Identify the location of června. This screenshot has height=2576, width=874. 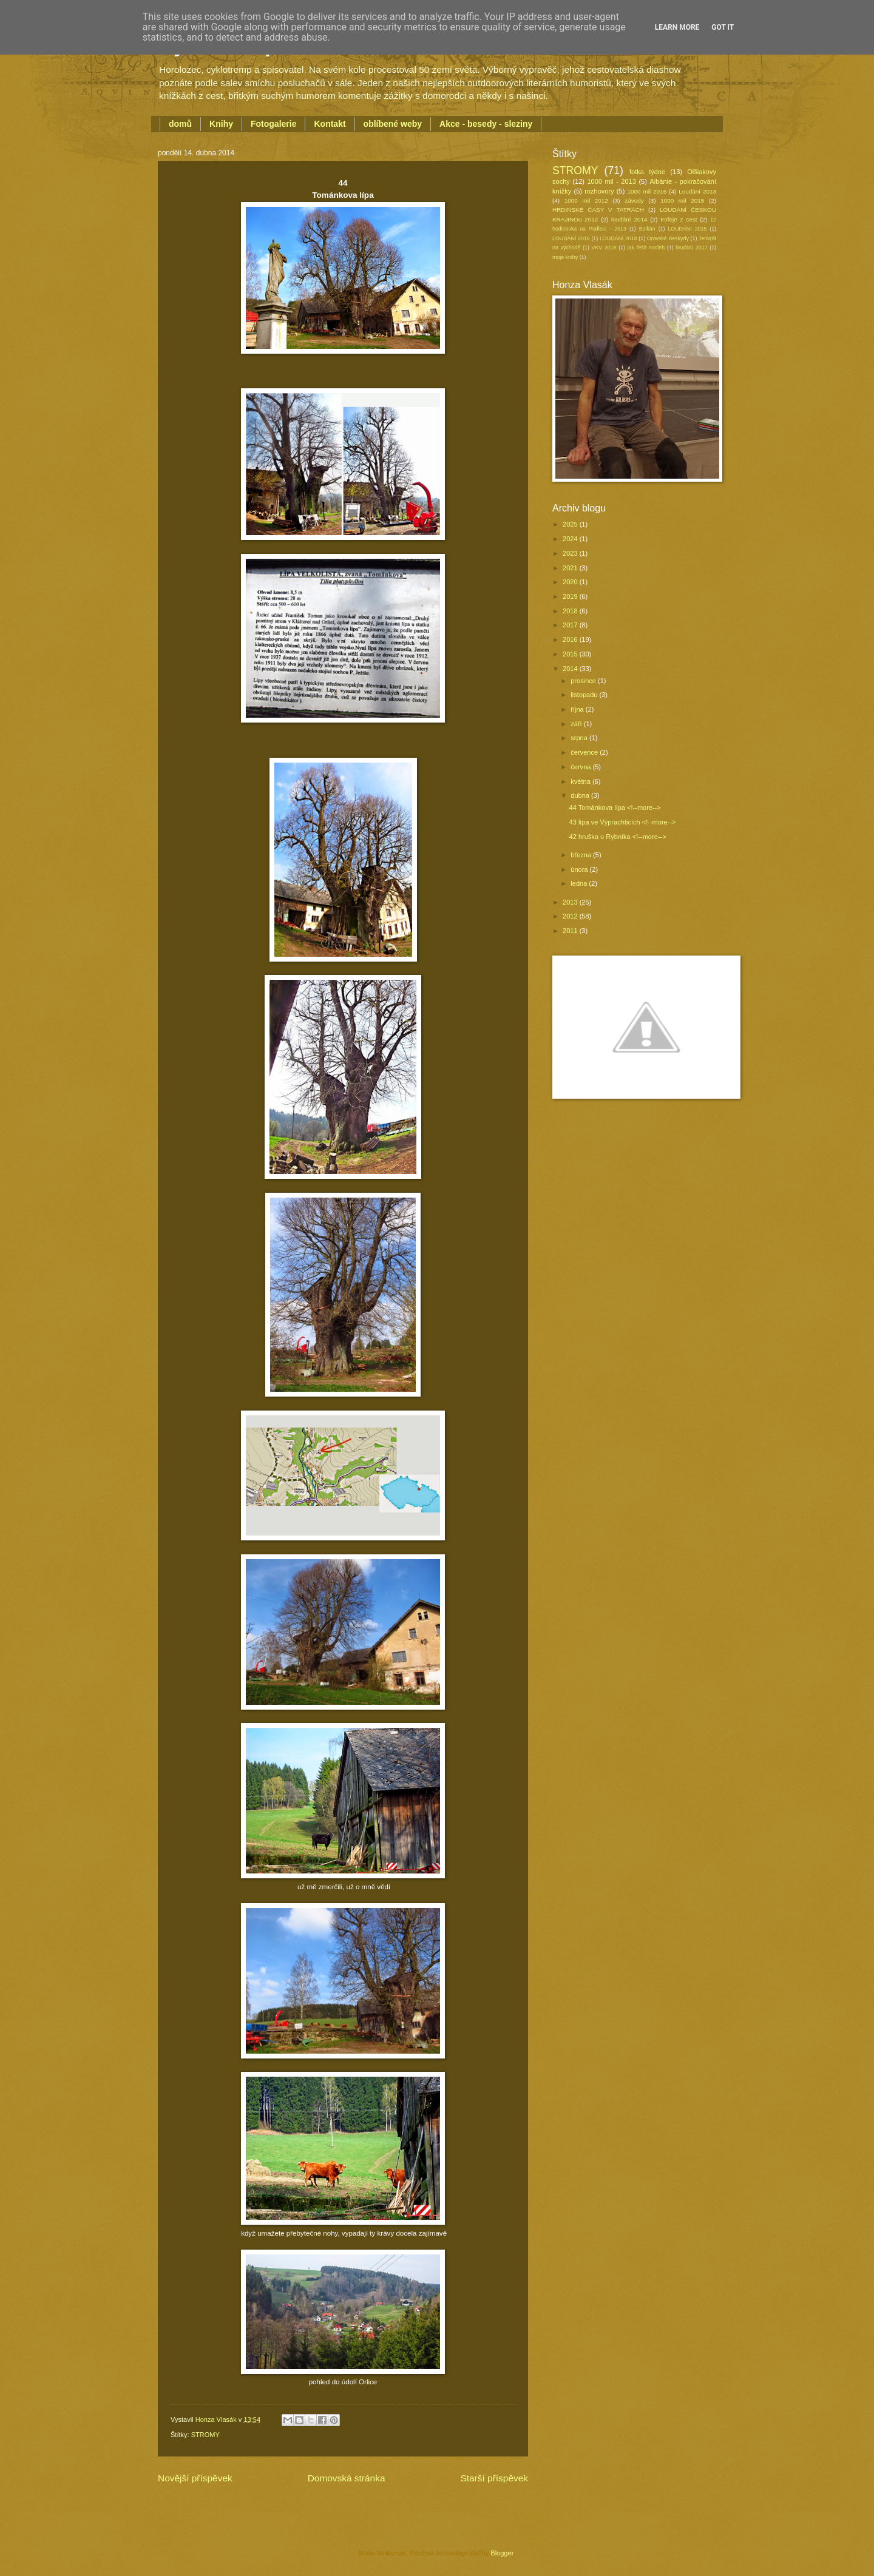
(581, 766).